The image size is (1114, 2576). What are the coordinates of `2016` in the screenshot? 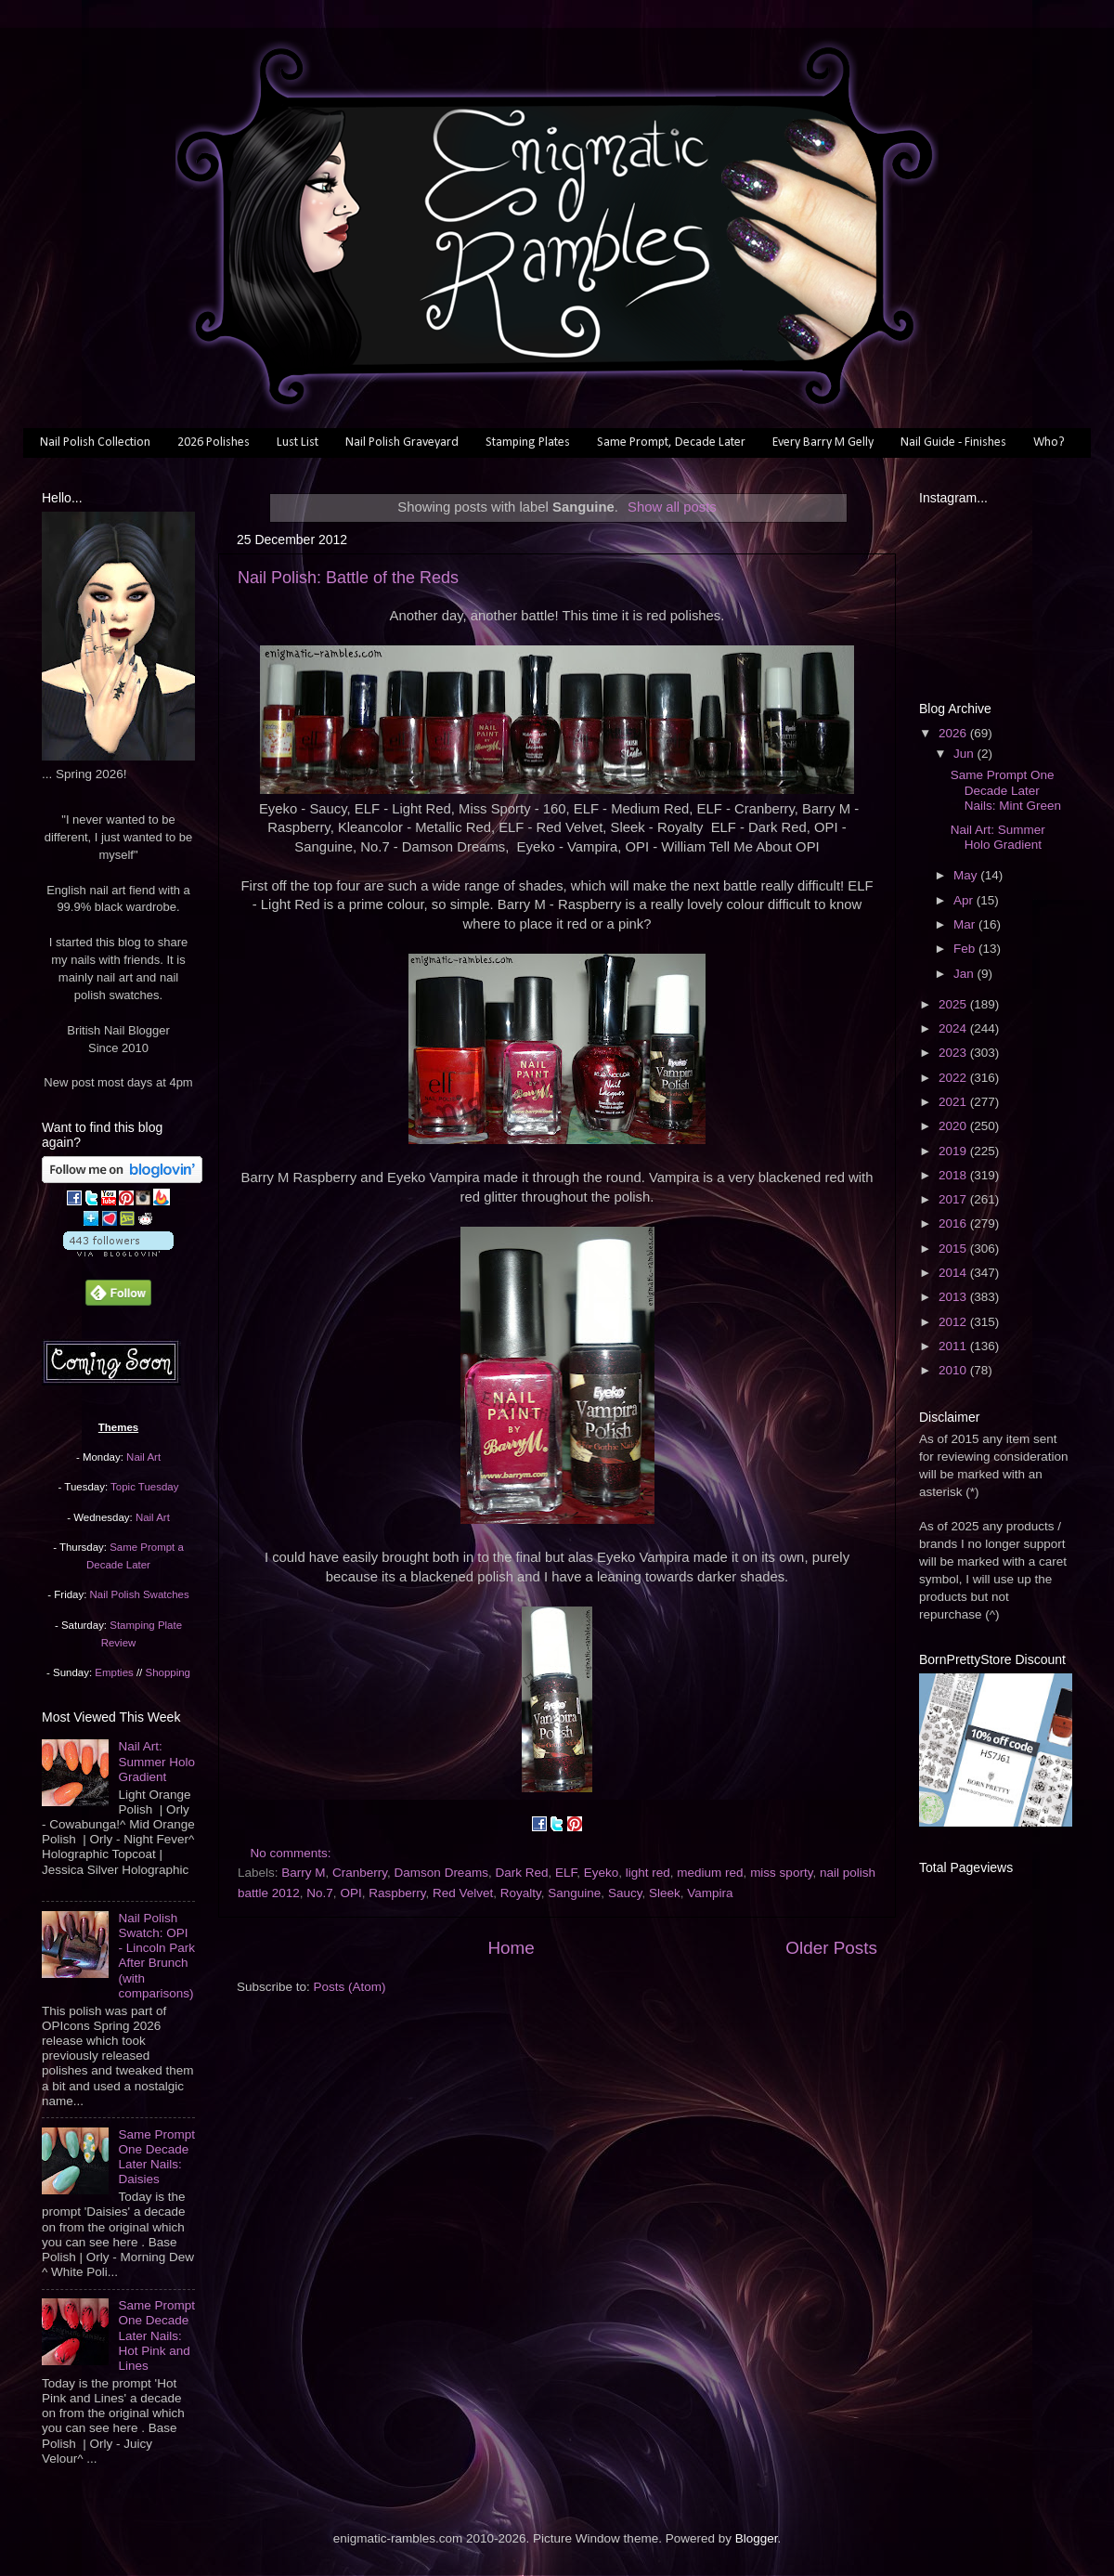 It's located at (954, 1223).